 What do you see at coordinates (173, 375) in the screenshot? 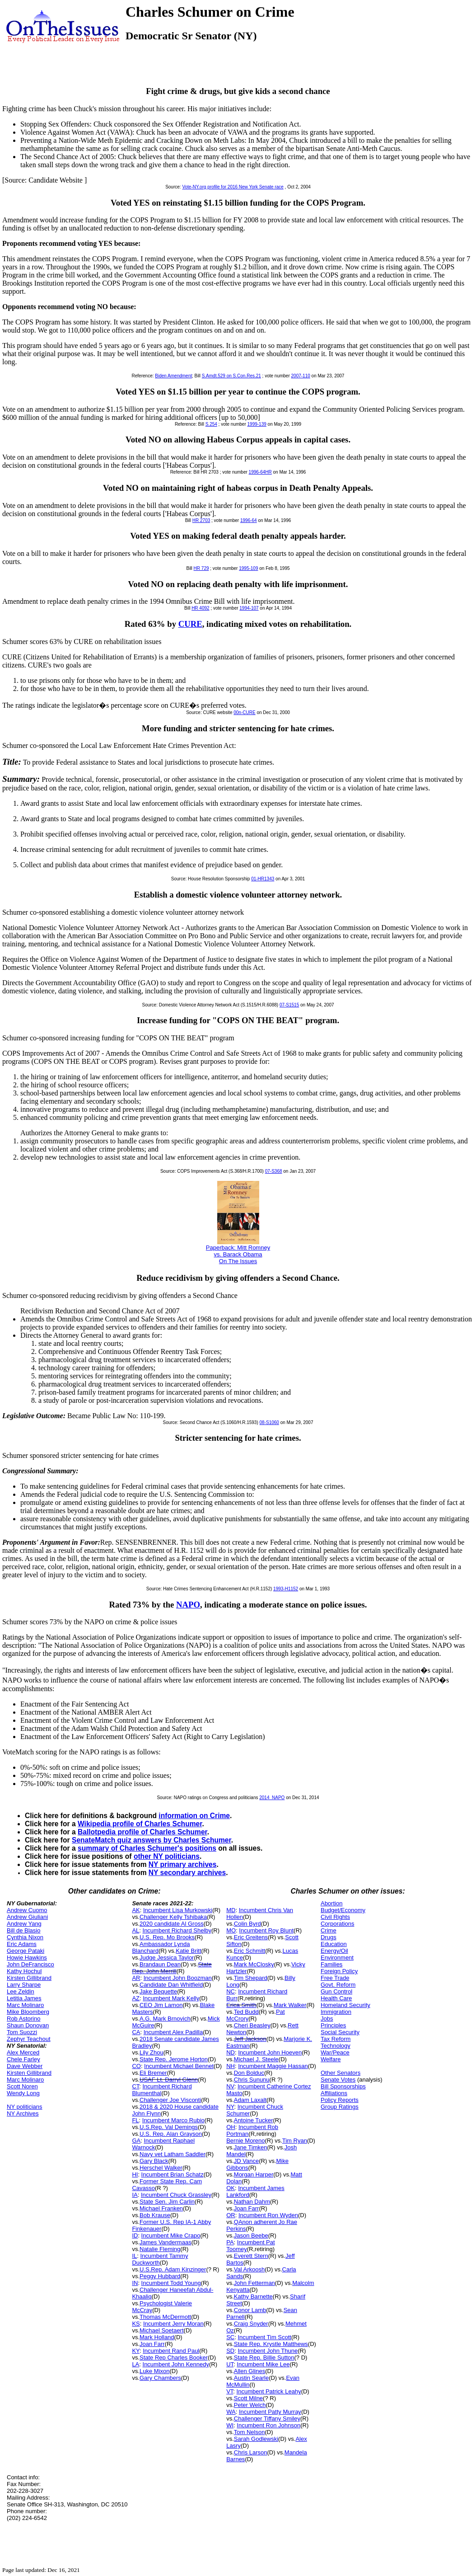
I see `Biden Amendment` at bounding box center [173, 375].